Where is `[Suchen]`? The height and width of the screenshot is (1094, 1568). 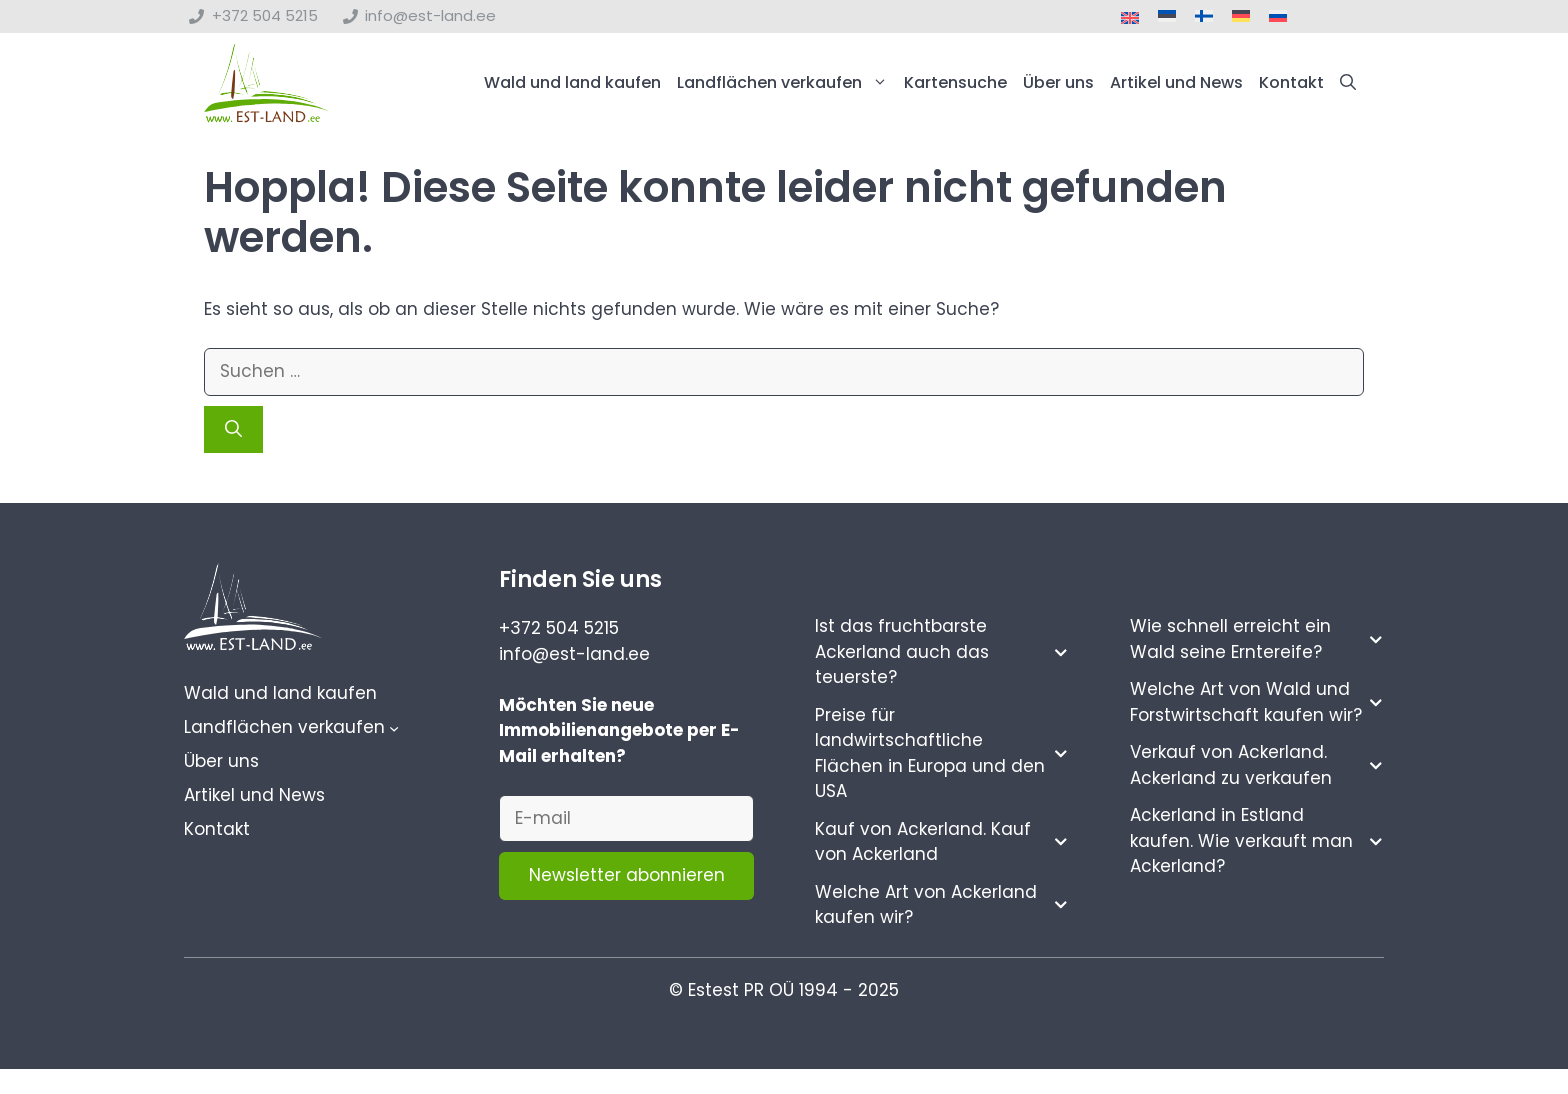
[Suchen] is located at coordinates (233, 430).